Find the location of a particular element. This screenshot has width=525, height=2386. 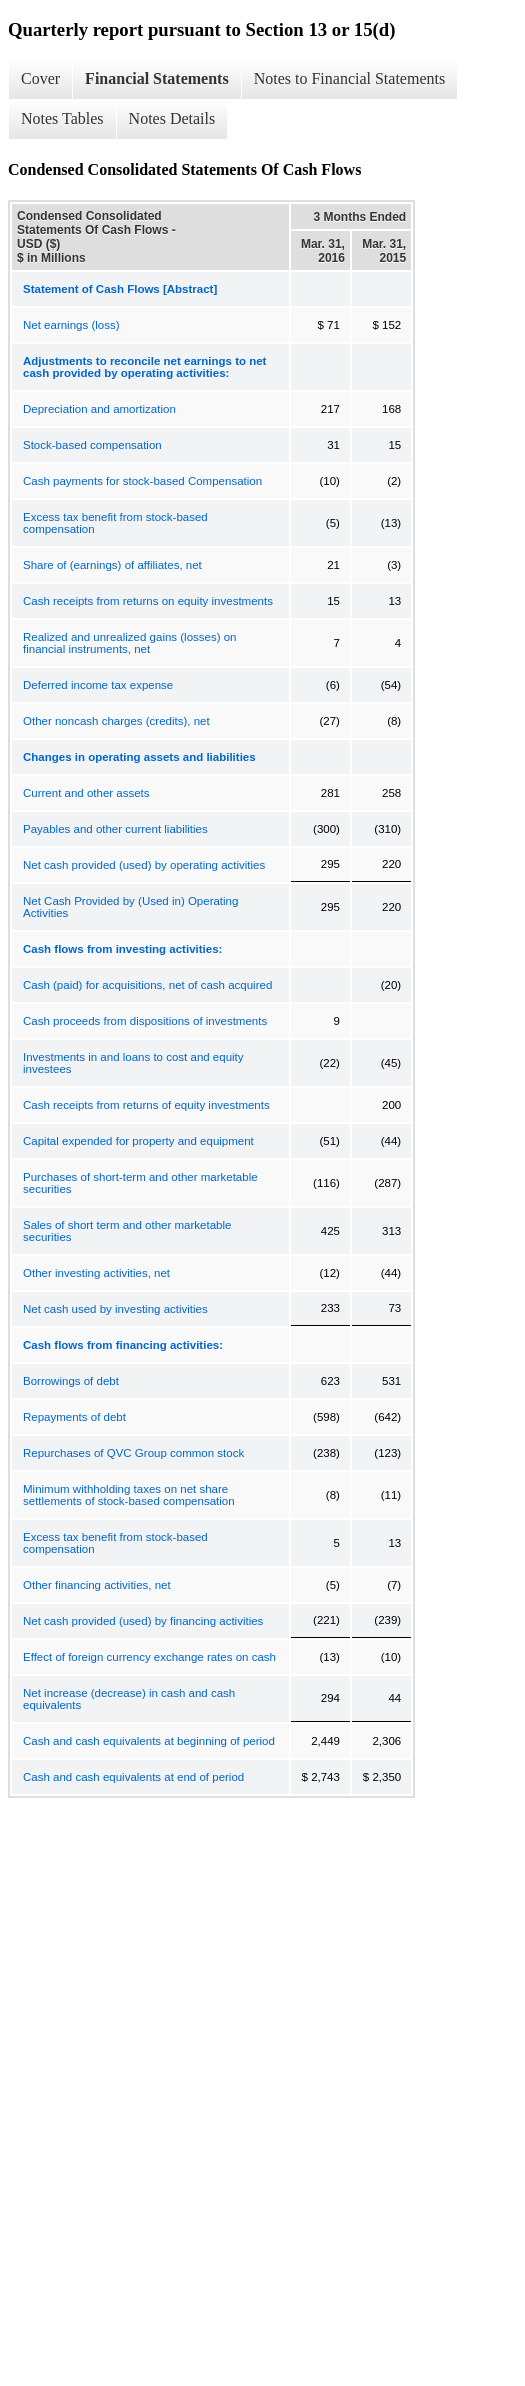

Net Cash Provided by (Used in) Operating Activities is located at coordinates (130, 907).